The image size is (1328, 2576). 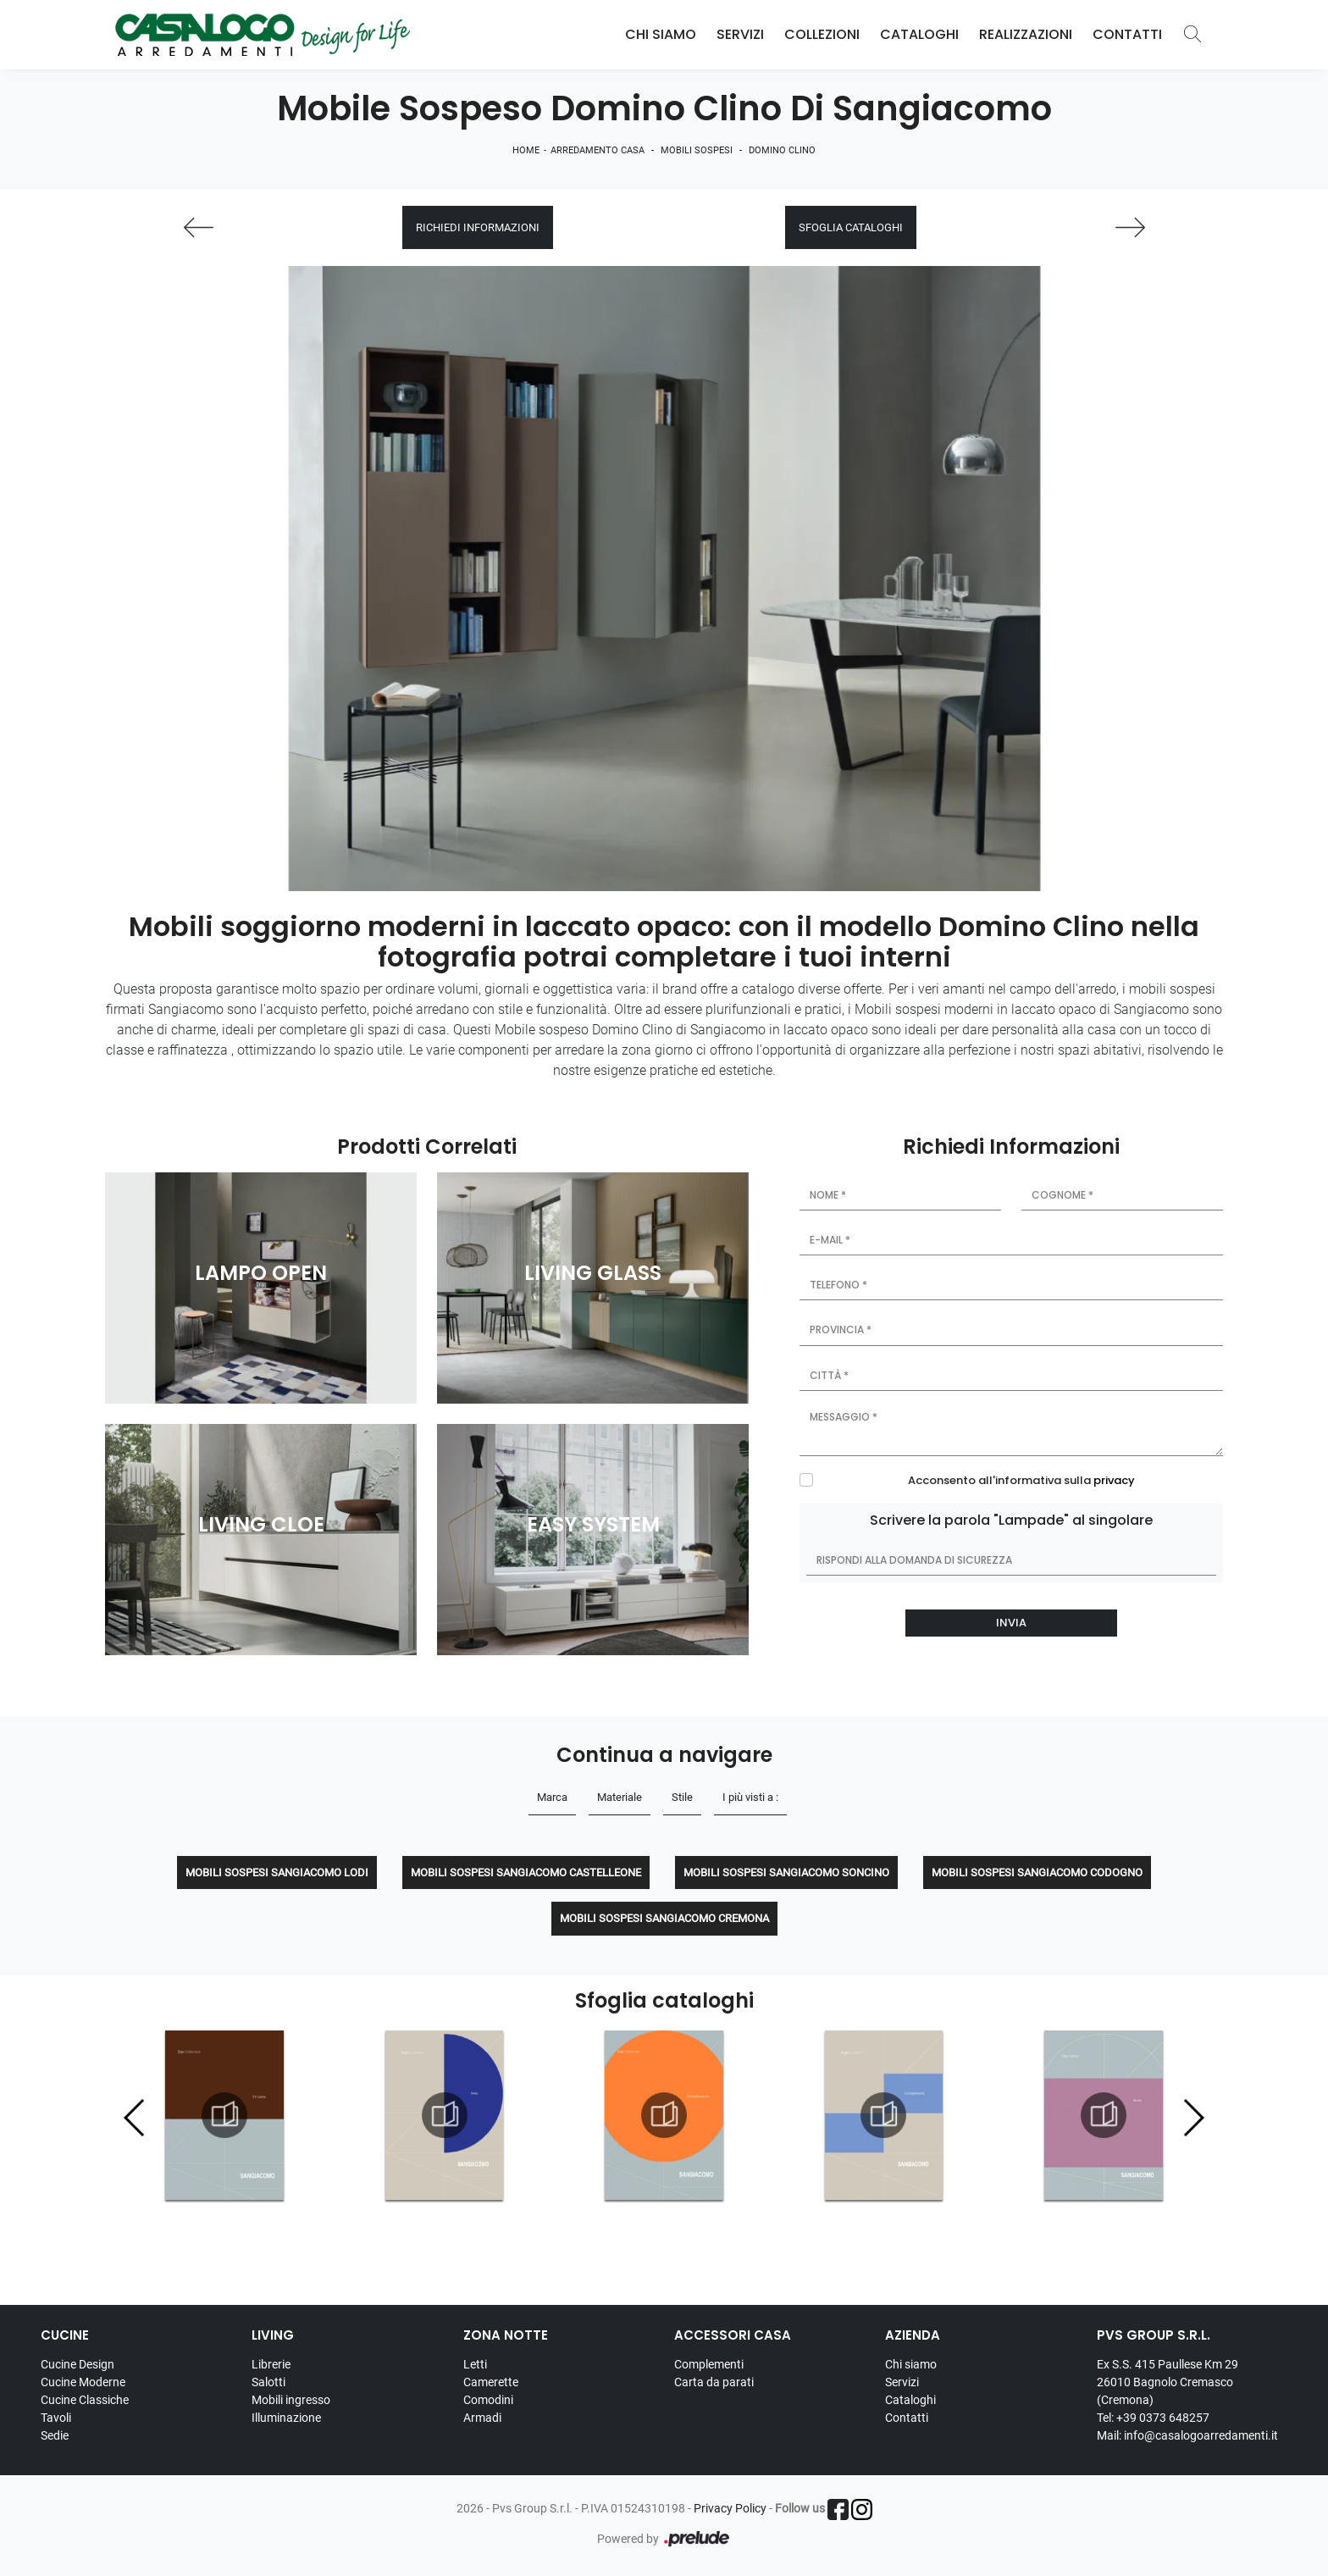 I want to click on Chi Siamo, so click(x=660, y=34).